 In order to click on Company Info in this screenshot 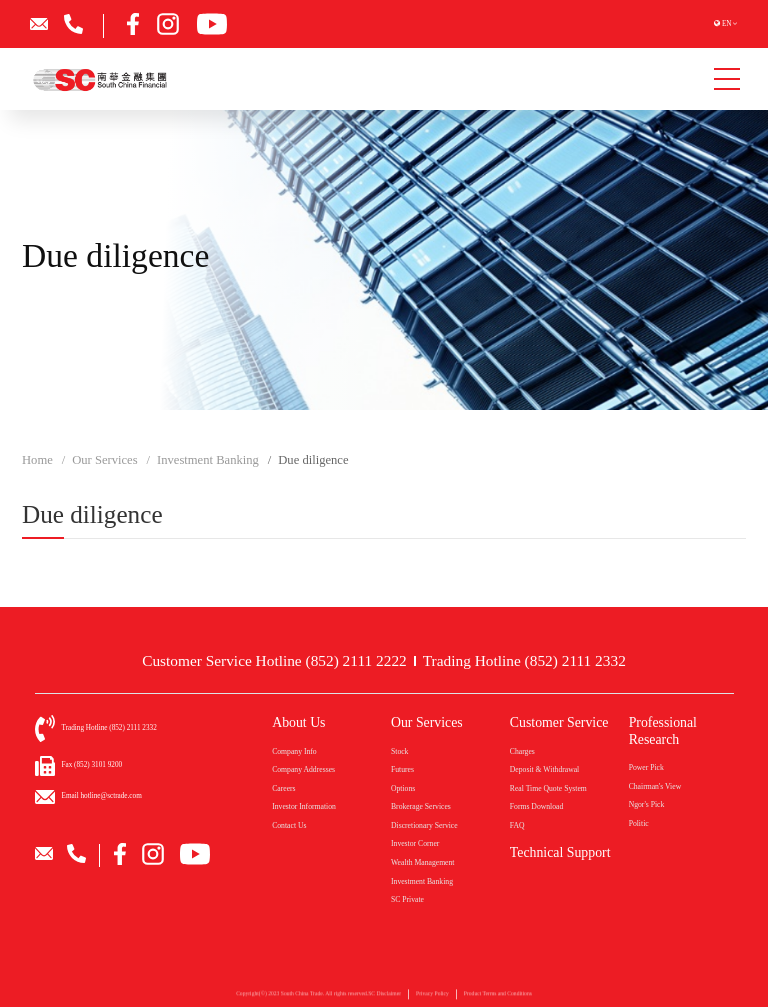, I will do `click(294, 751)`.